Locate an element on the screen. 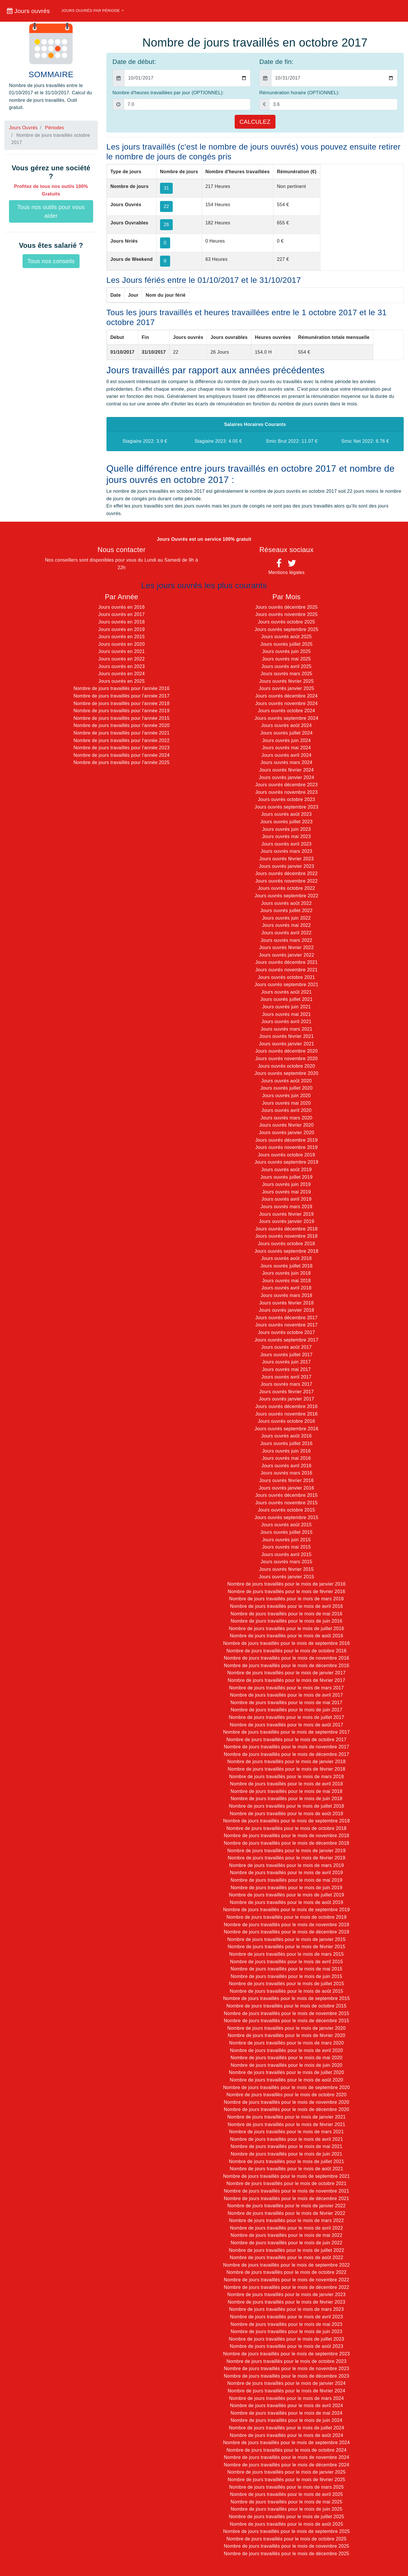 The width and height of the screenshot is (408, 2576). Jours ouvrés en 2022 is located at coordinates (121, 658).